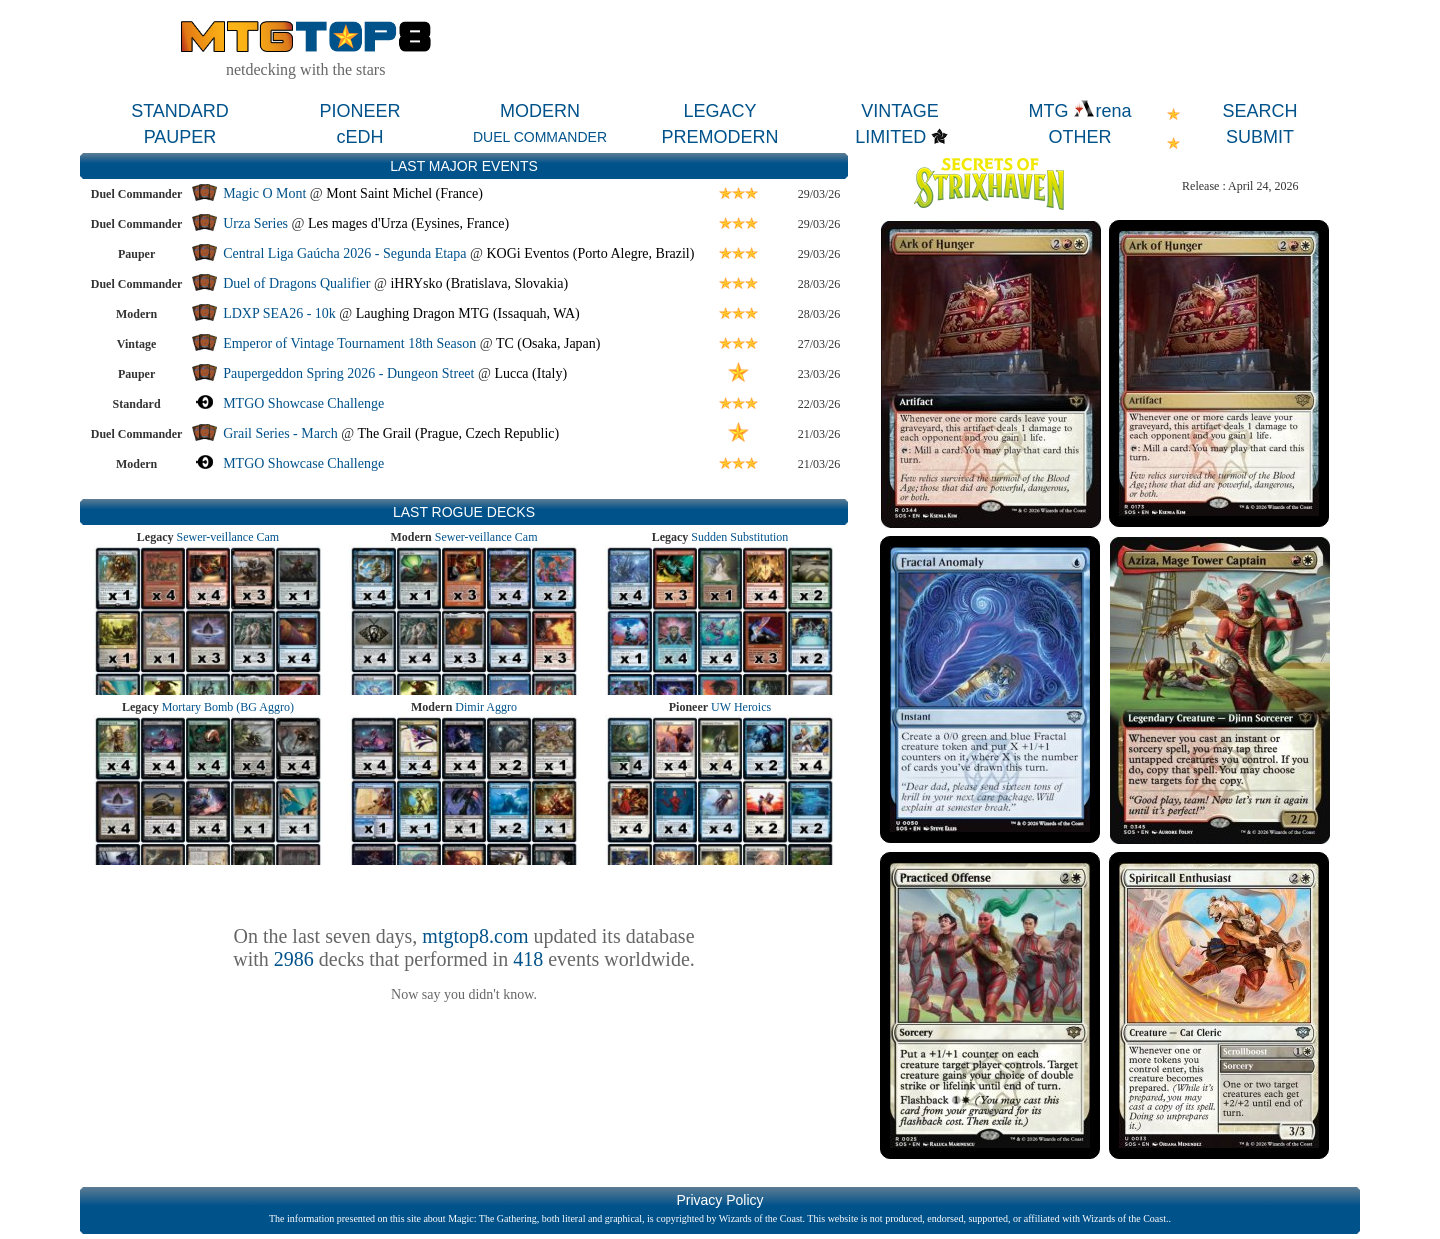  Describe the element at coordinates (590, 253) in the screenshot. I see `KOGi Eventos (Porto Alegre, Brazil)` at that location.